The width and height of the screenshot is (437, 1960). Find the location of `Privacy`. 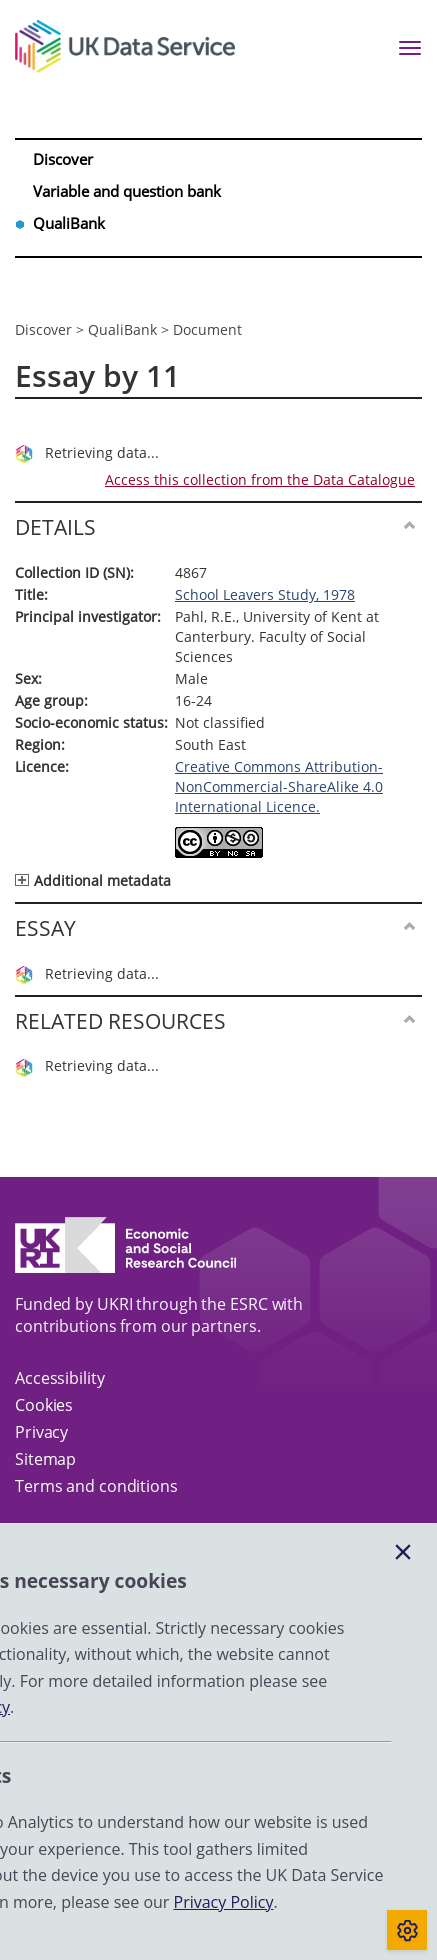

Privacy is located at coordinates (41, 1432).